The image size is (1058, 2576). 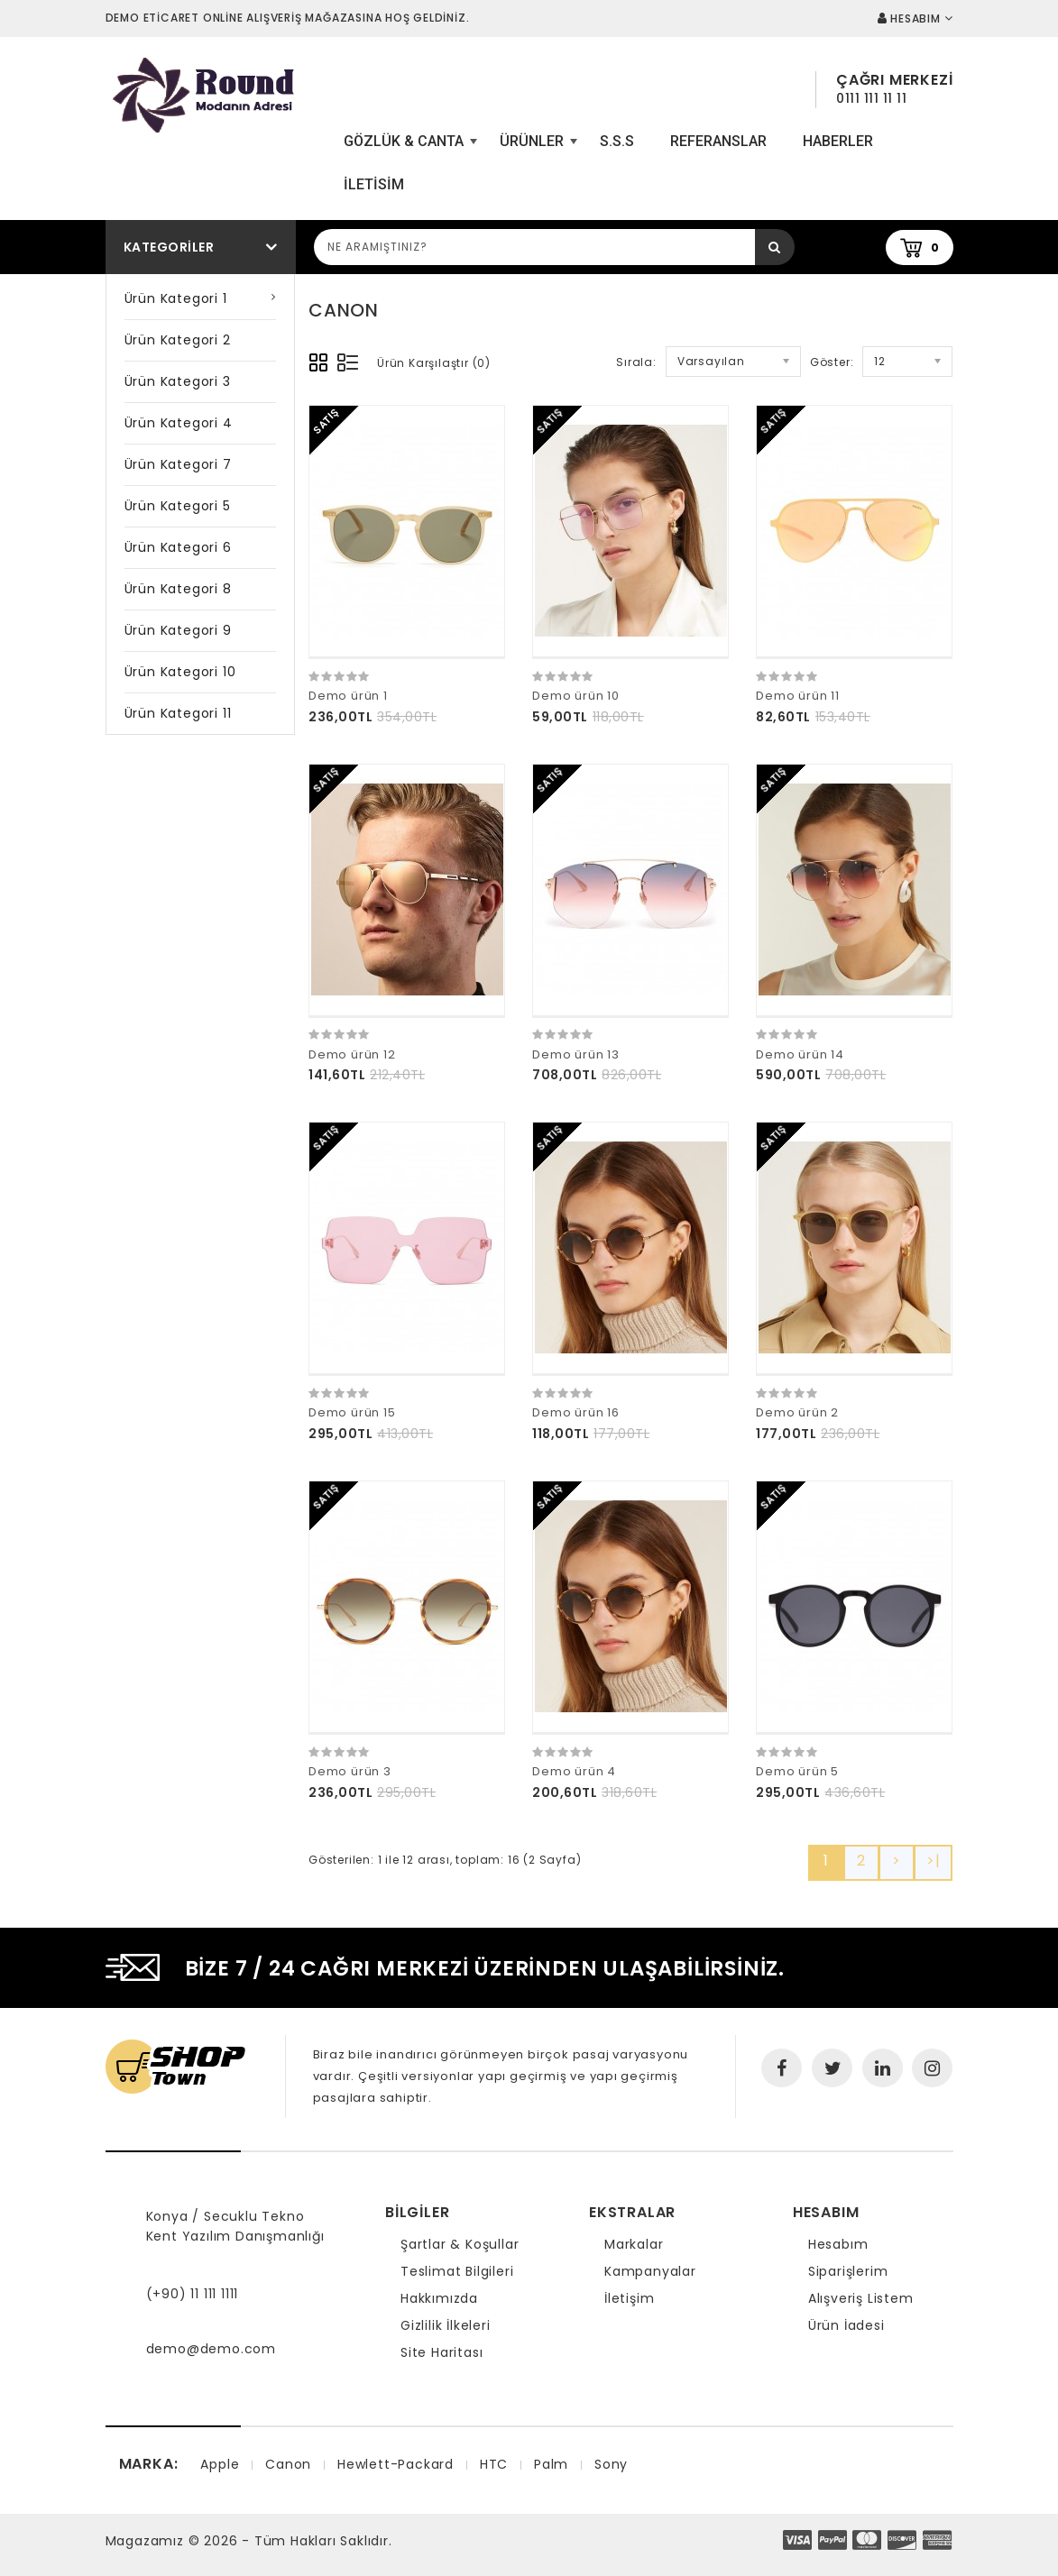 What do you see at coordinates (408, 148) in the screenshot?
I see `Gözlük & Canta` at bounding box center [408, 148].